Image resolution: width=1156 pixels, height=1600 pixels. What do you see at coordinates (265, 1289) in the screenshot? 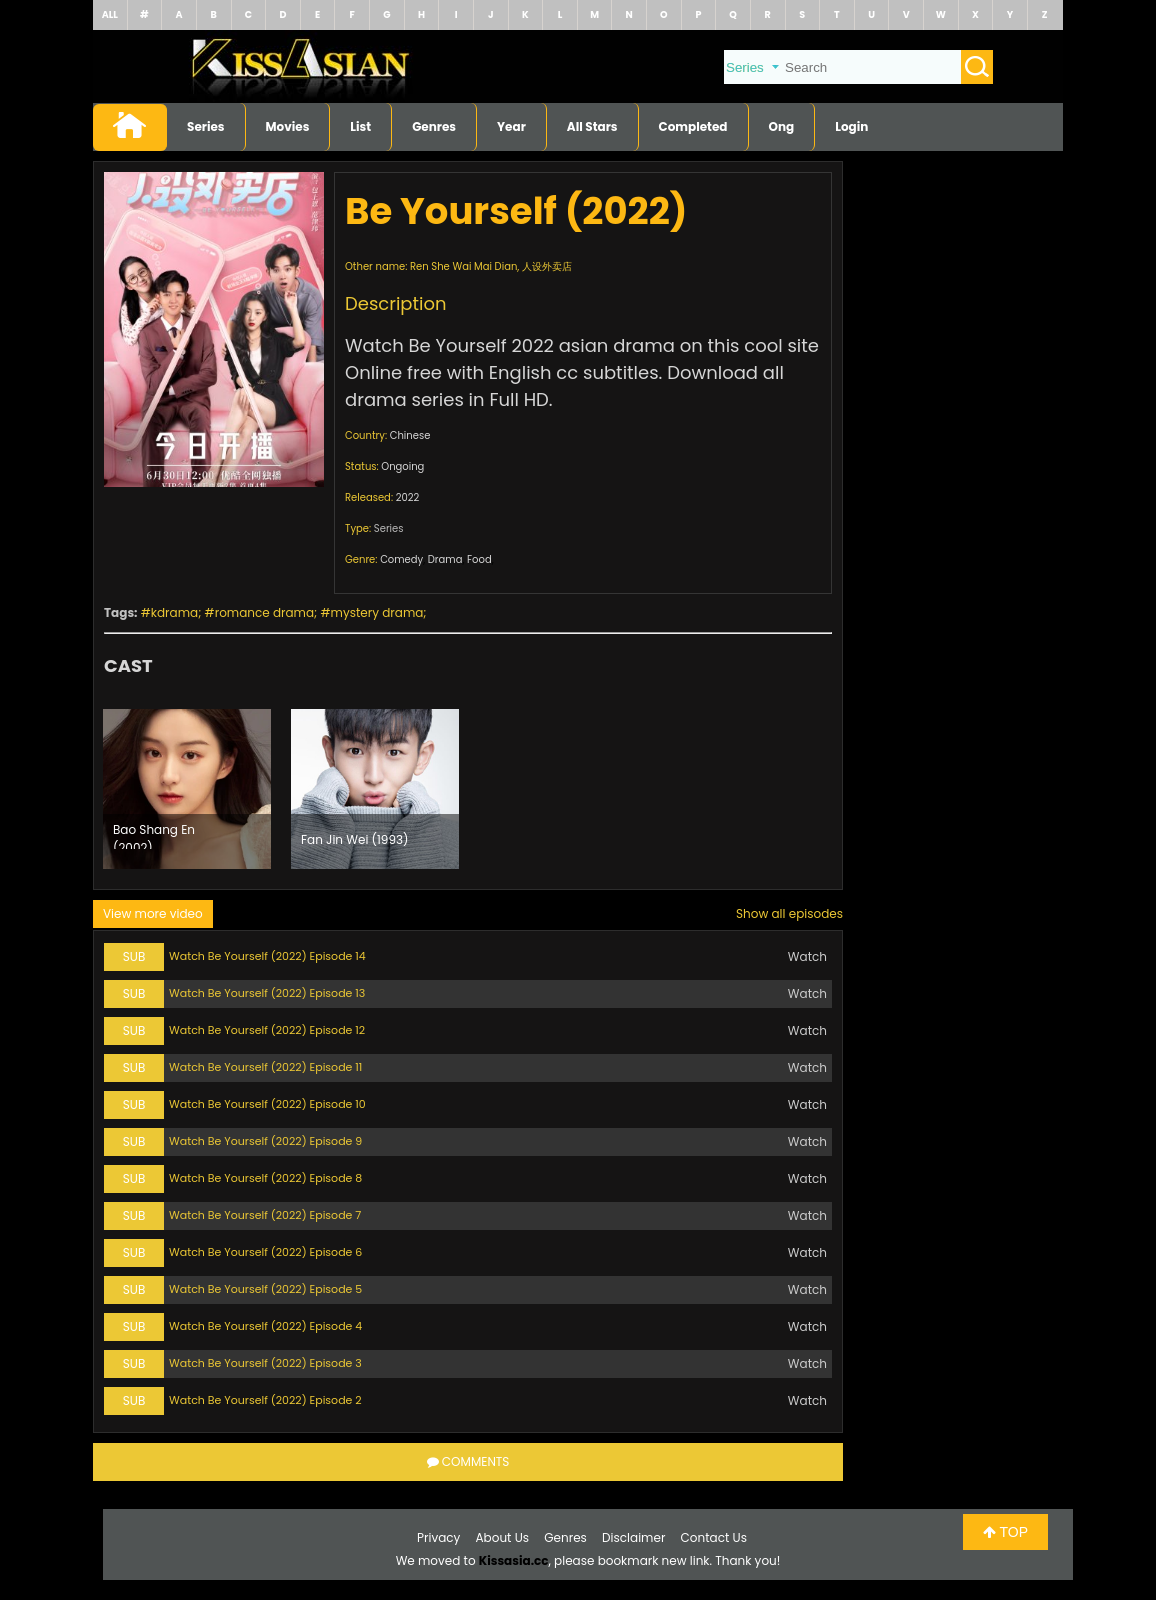
I see `Watch Be Yourself (2022) Episode 5` at bounding box center [265, 1289].